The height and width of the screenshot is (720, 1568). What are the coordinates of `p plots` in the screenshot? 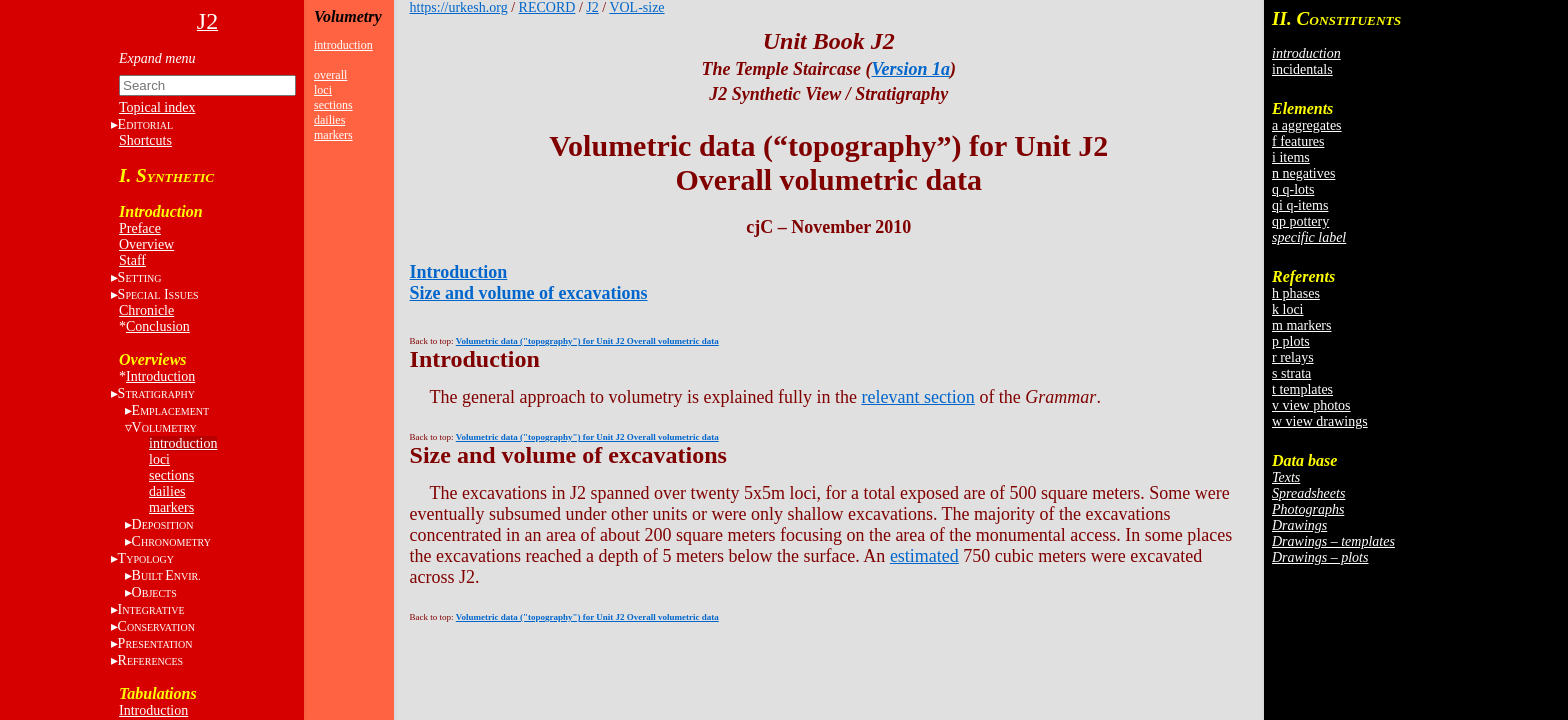 It's located at (1291, 341).